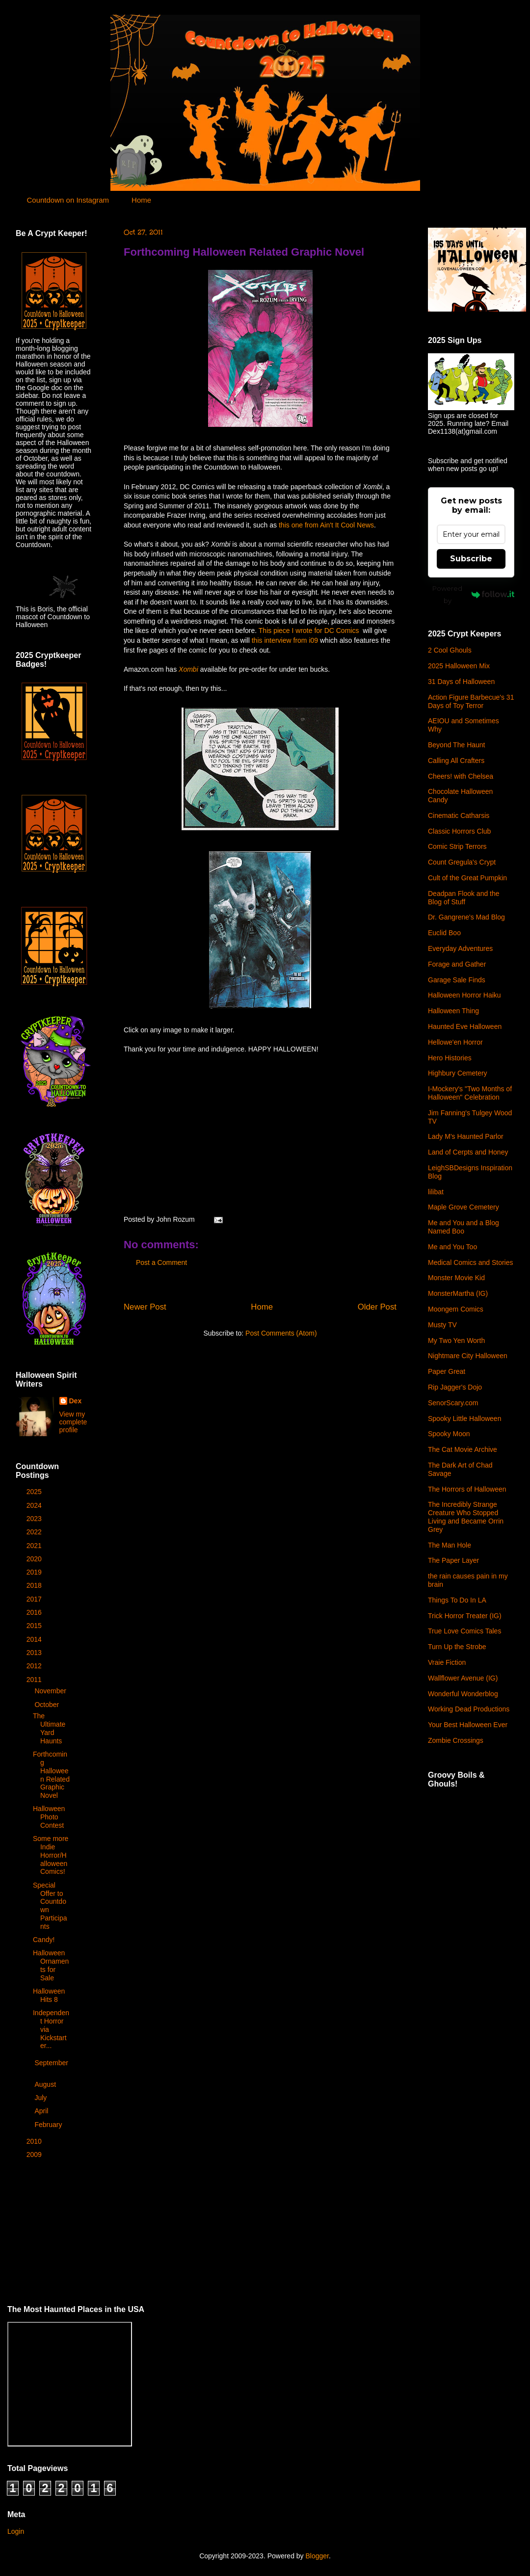  I want to click on Dr. Gangrene's Mad Blog, so click(466, 917).